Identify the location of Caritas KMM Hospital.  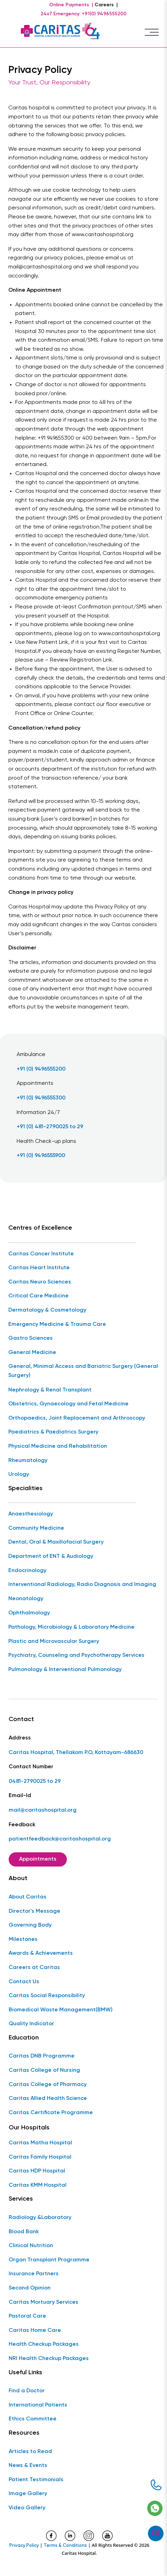
(38, 2185).